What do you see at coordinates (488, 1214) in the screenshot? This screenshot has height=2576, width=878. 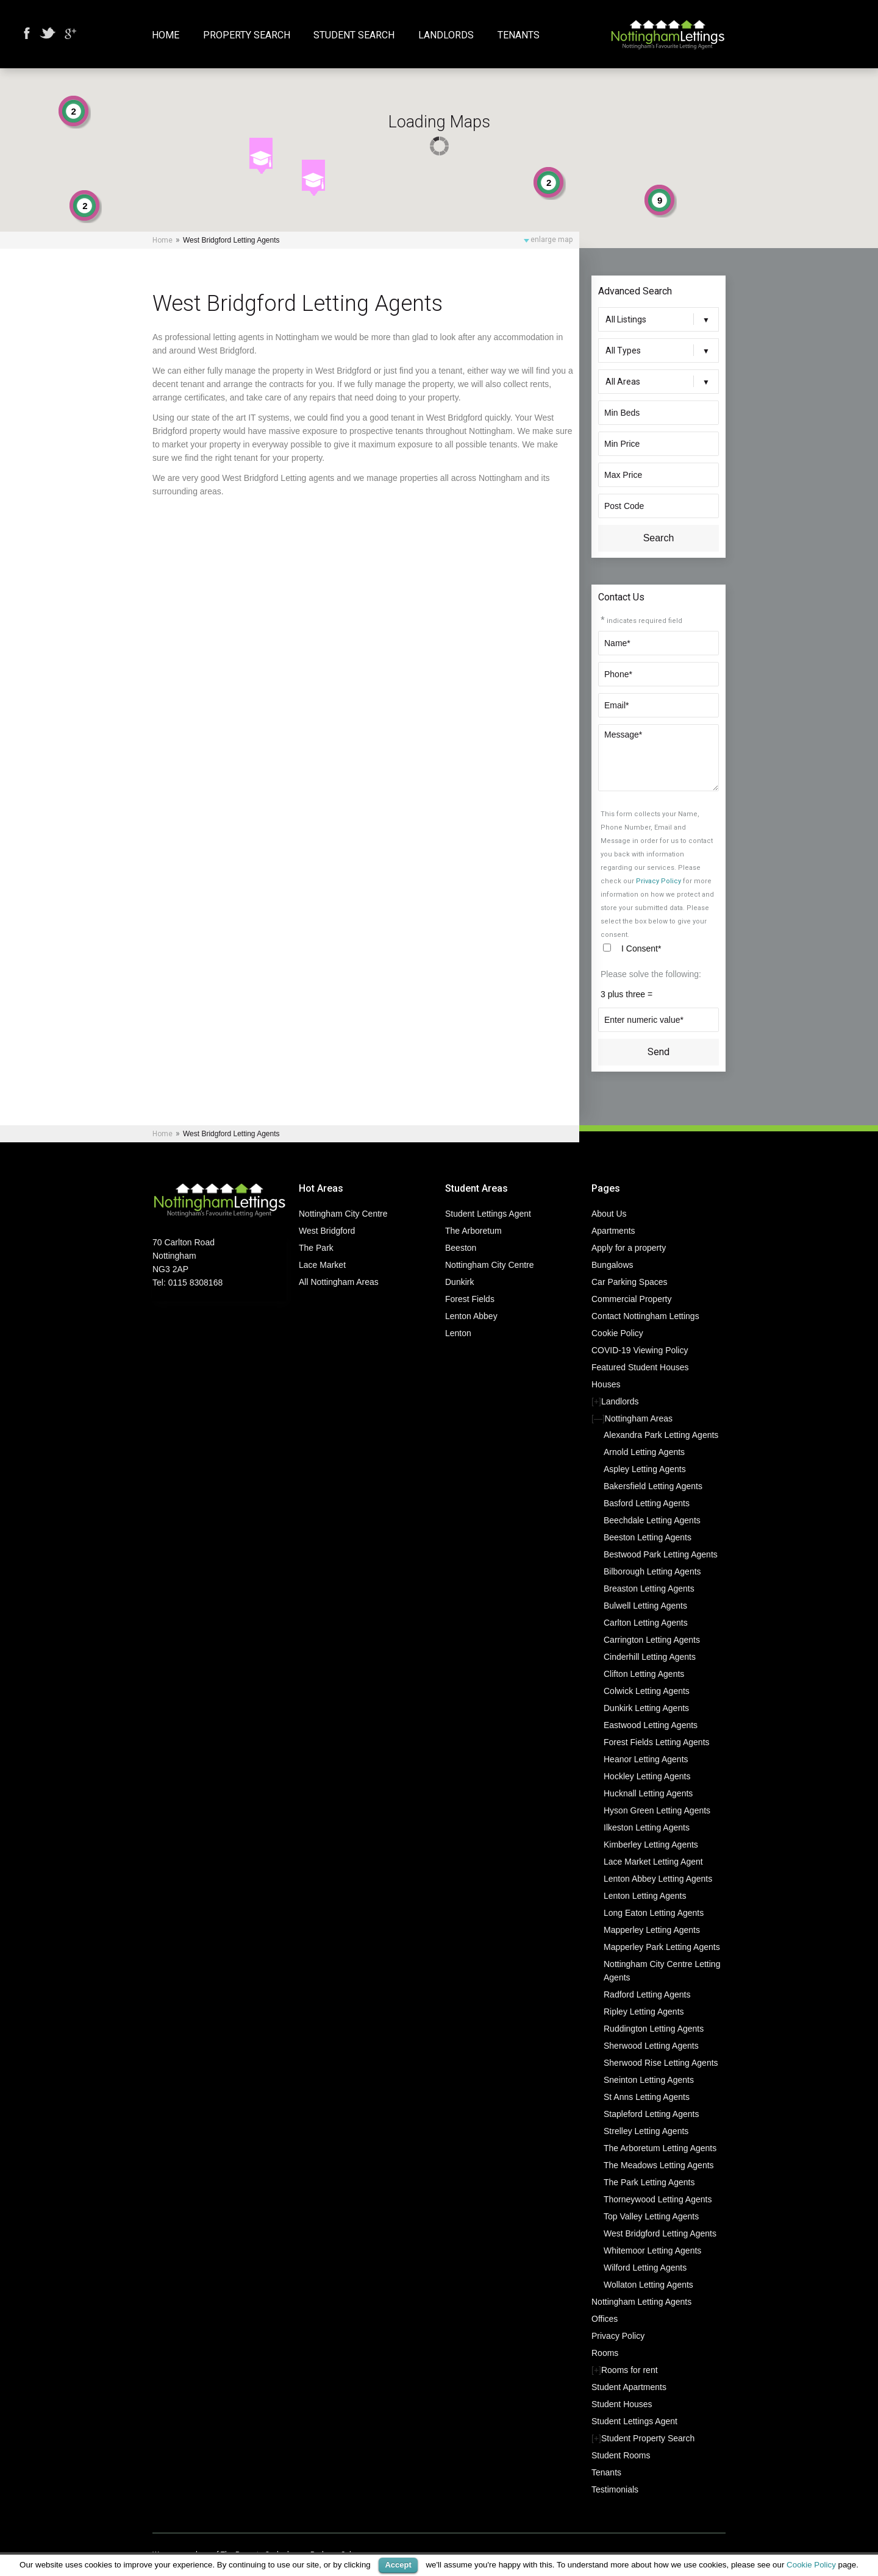 I see `Student Lettings Agent` at bounding box center [488, 1214].